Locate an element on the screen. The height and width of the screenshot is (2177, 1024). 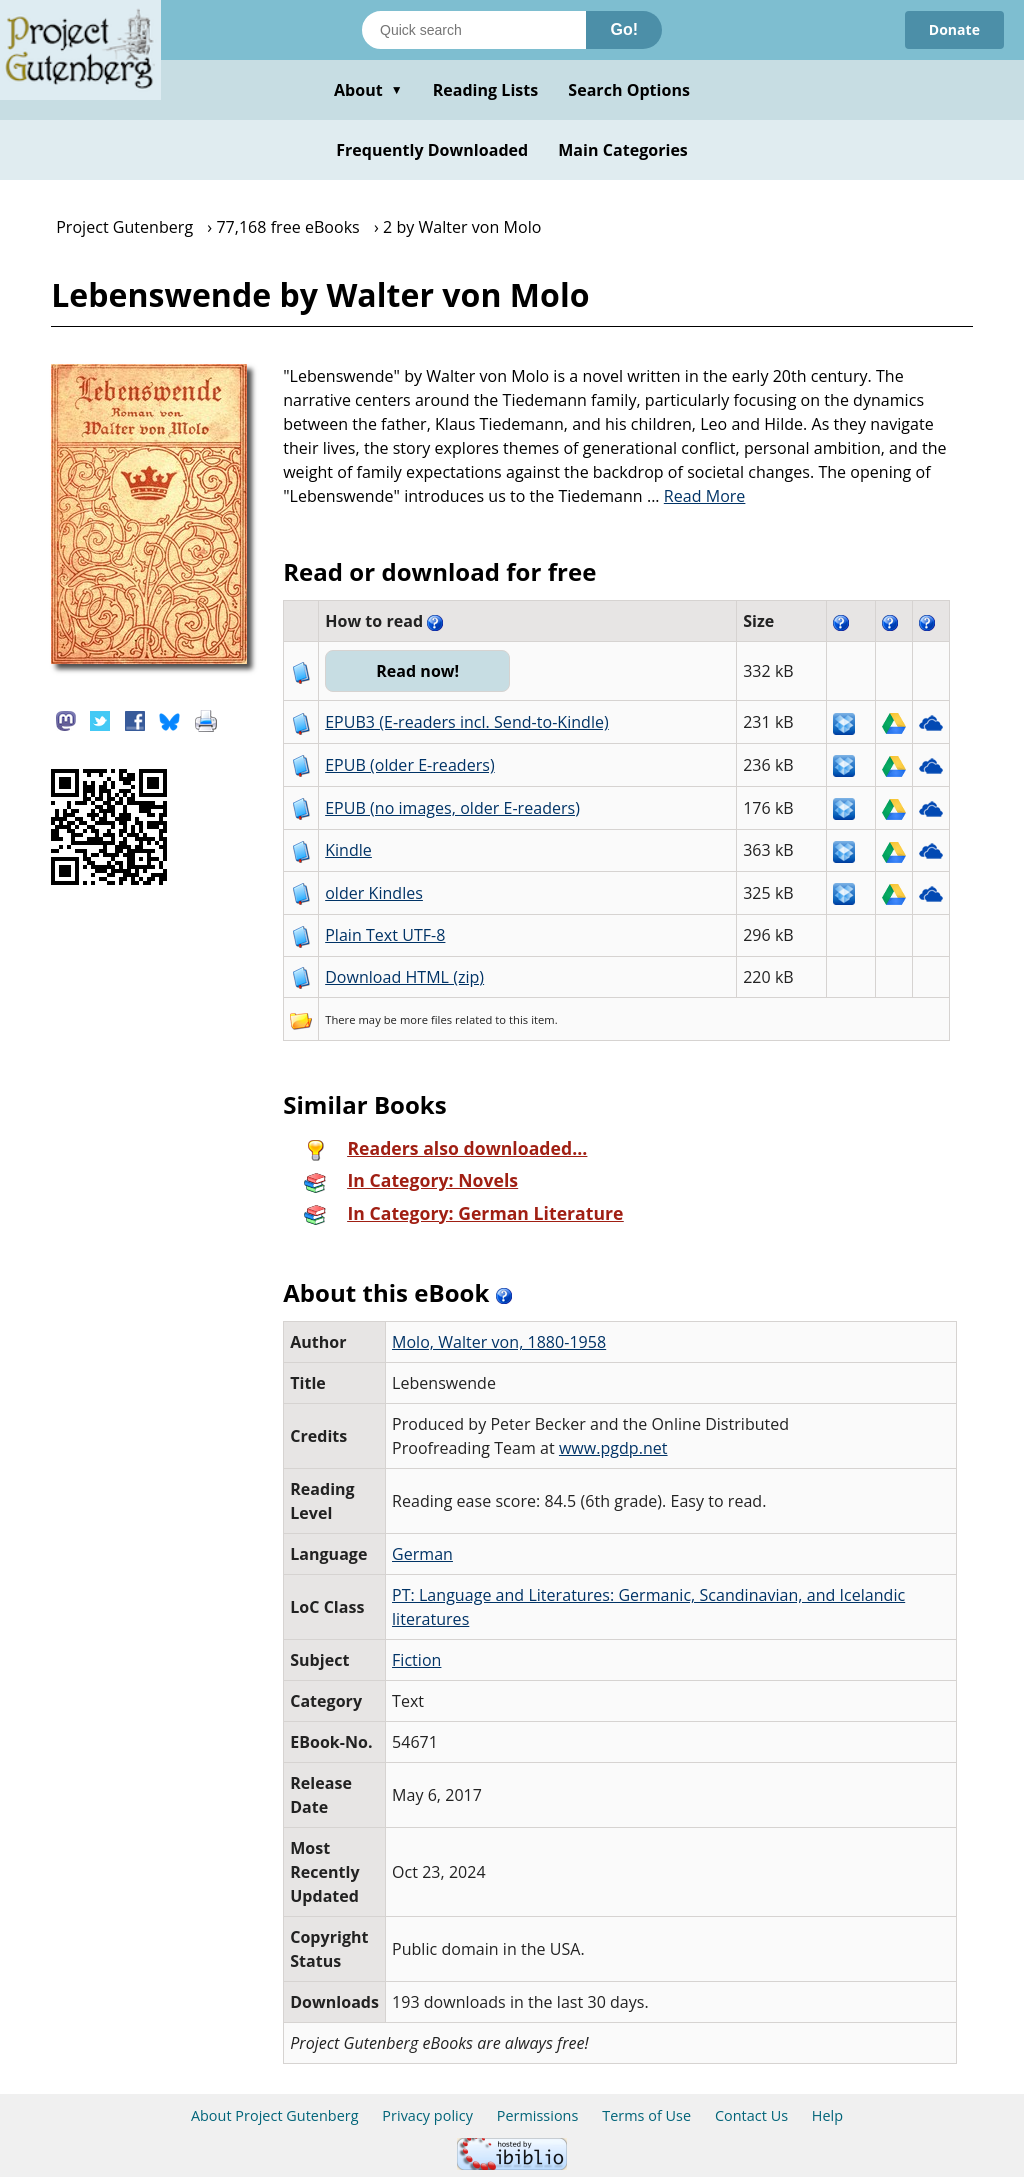
[Search books] is located at coordinates (474, 30).